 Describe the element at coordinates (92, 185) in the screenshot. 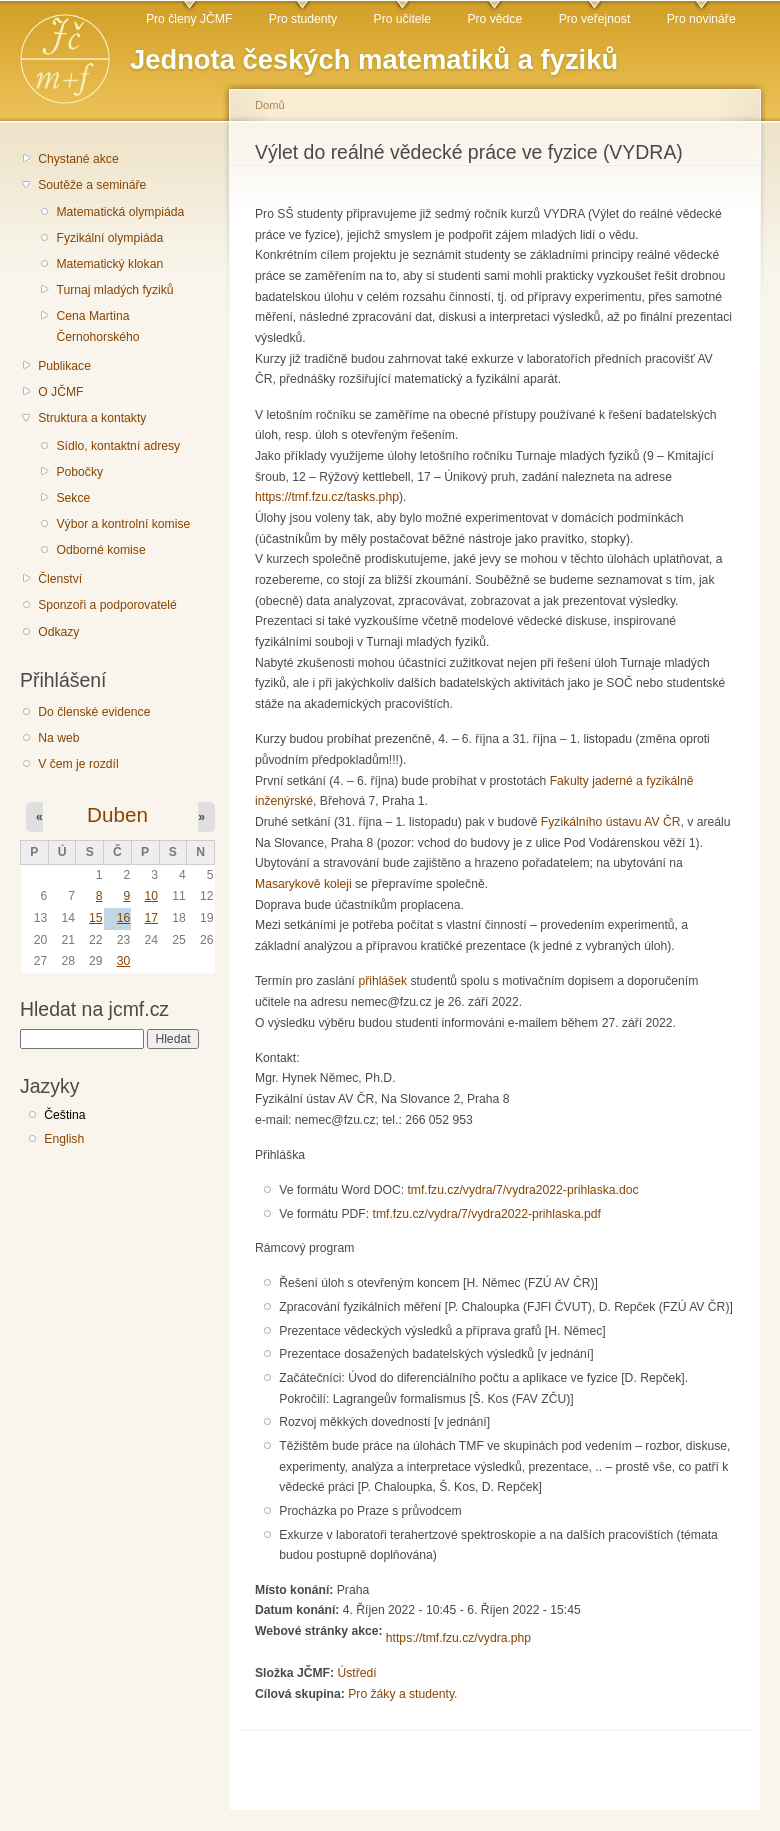

I see `Soutěže a semináře` at that location.